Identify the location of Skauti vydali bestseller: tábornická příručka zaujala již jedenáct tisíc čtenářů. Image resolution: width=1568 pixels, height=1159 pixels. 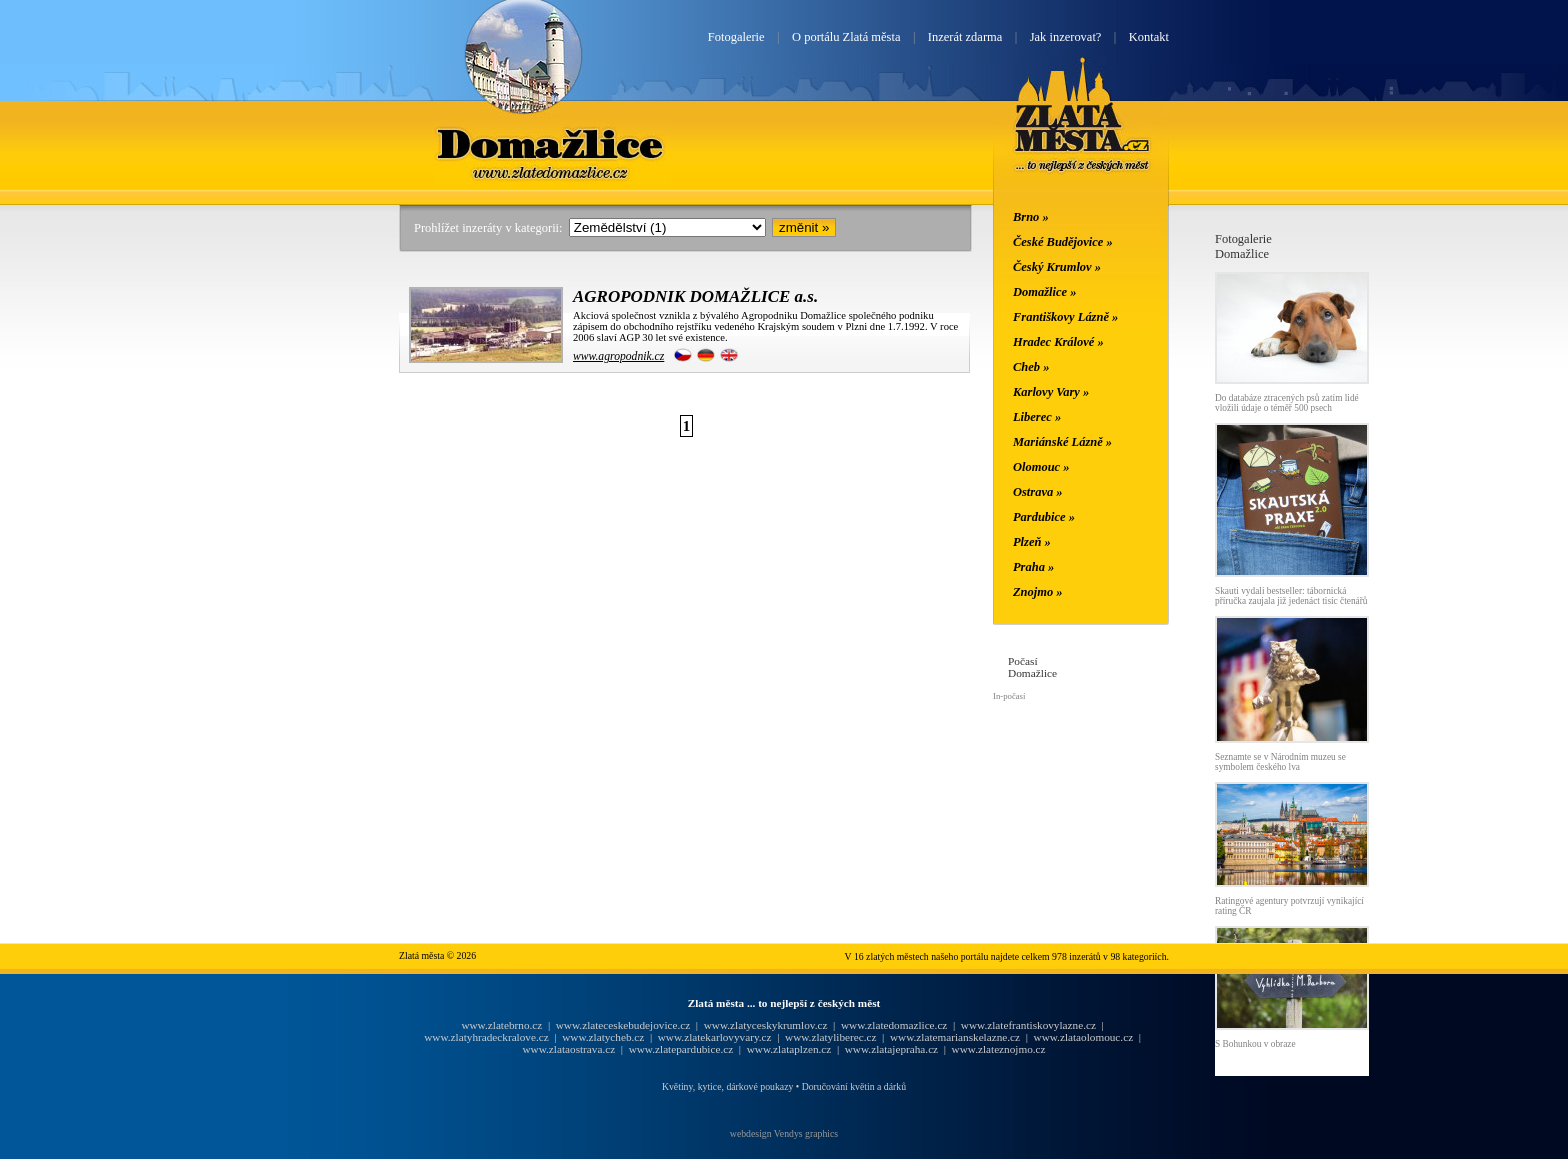
(1291, 596).